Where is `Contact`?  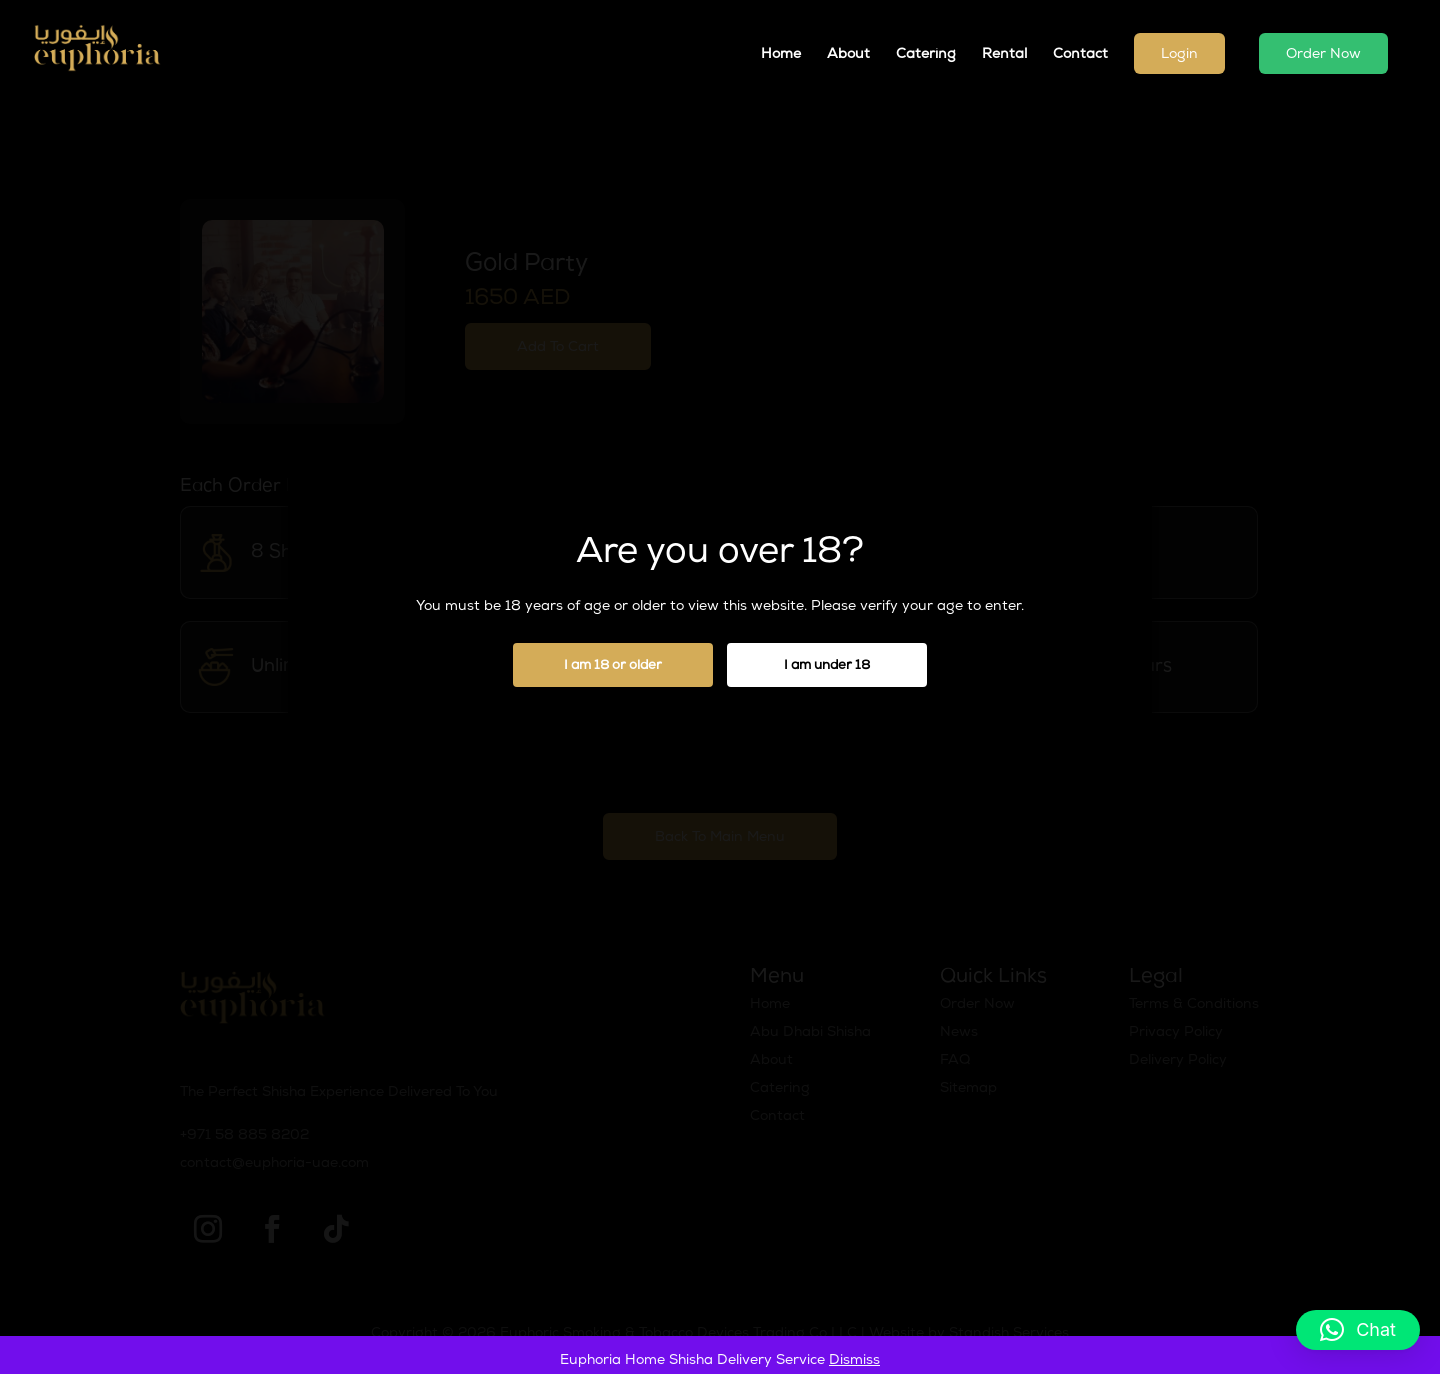 Contact is located at coordinates (1080, 55).